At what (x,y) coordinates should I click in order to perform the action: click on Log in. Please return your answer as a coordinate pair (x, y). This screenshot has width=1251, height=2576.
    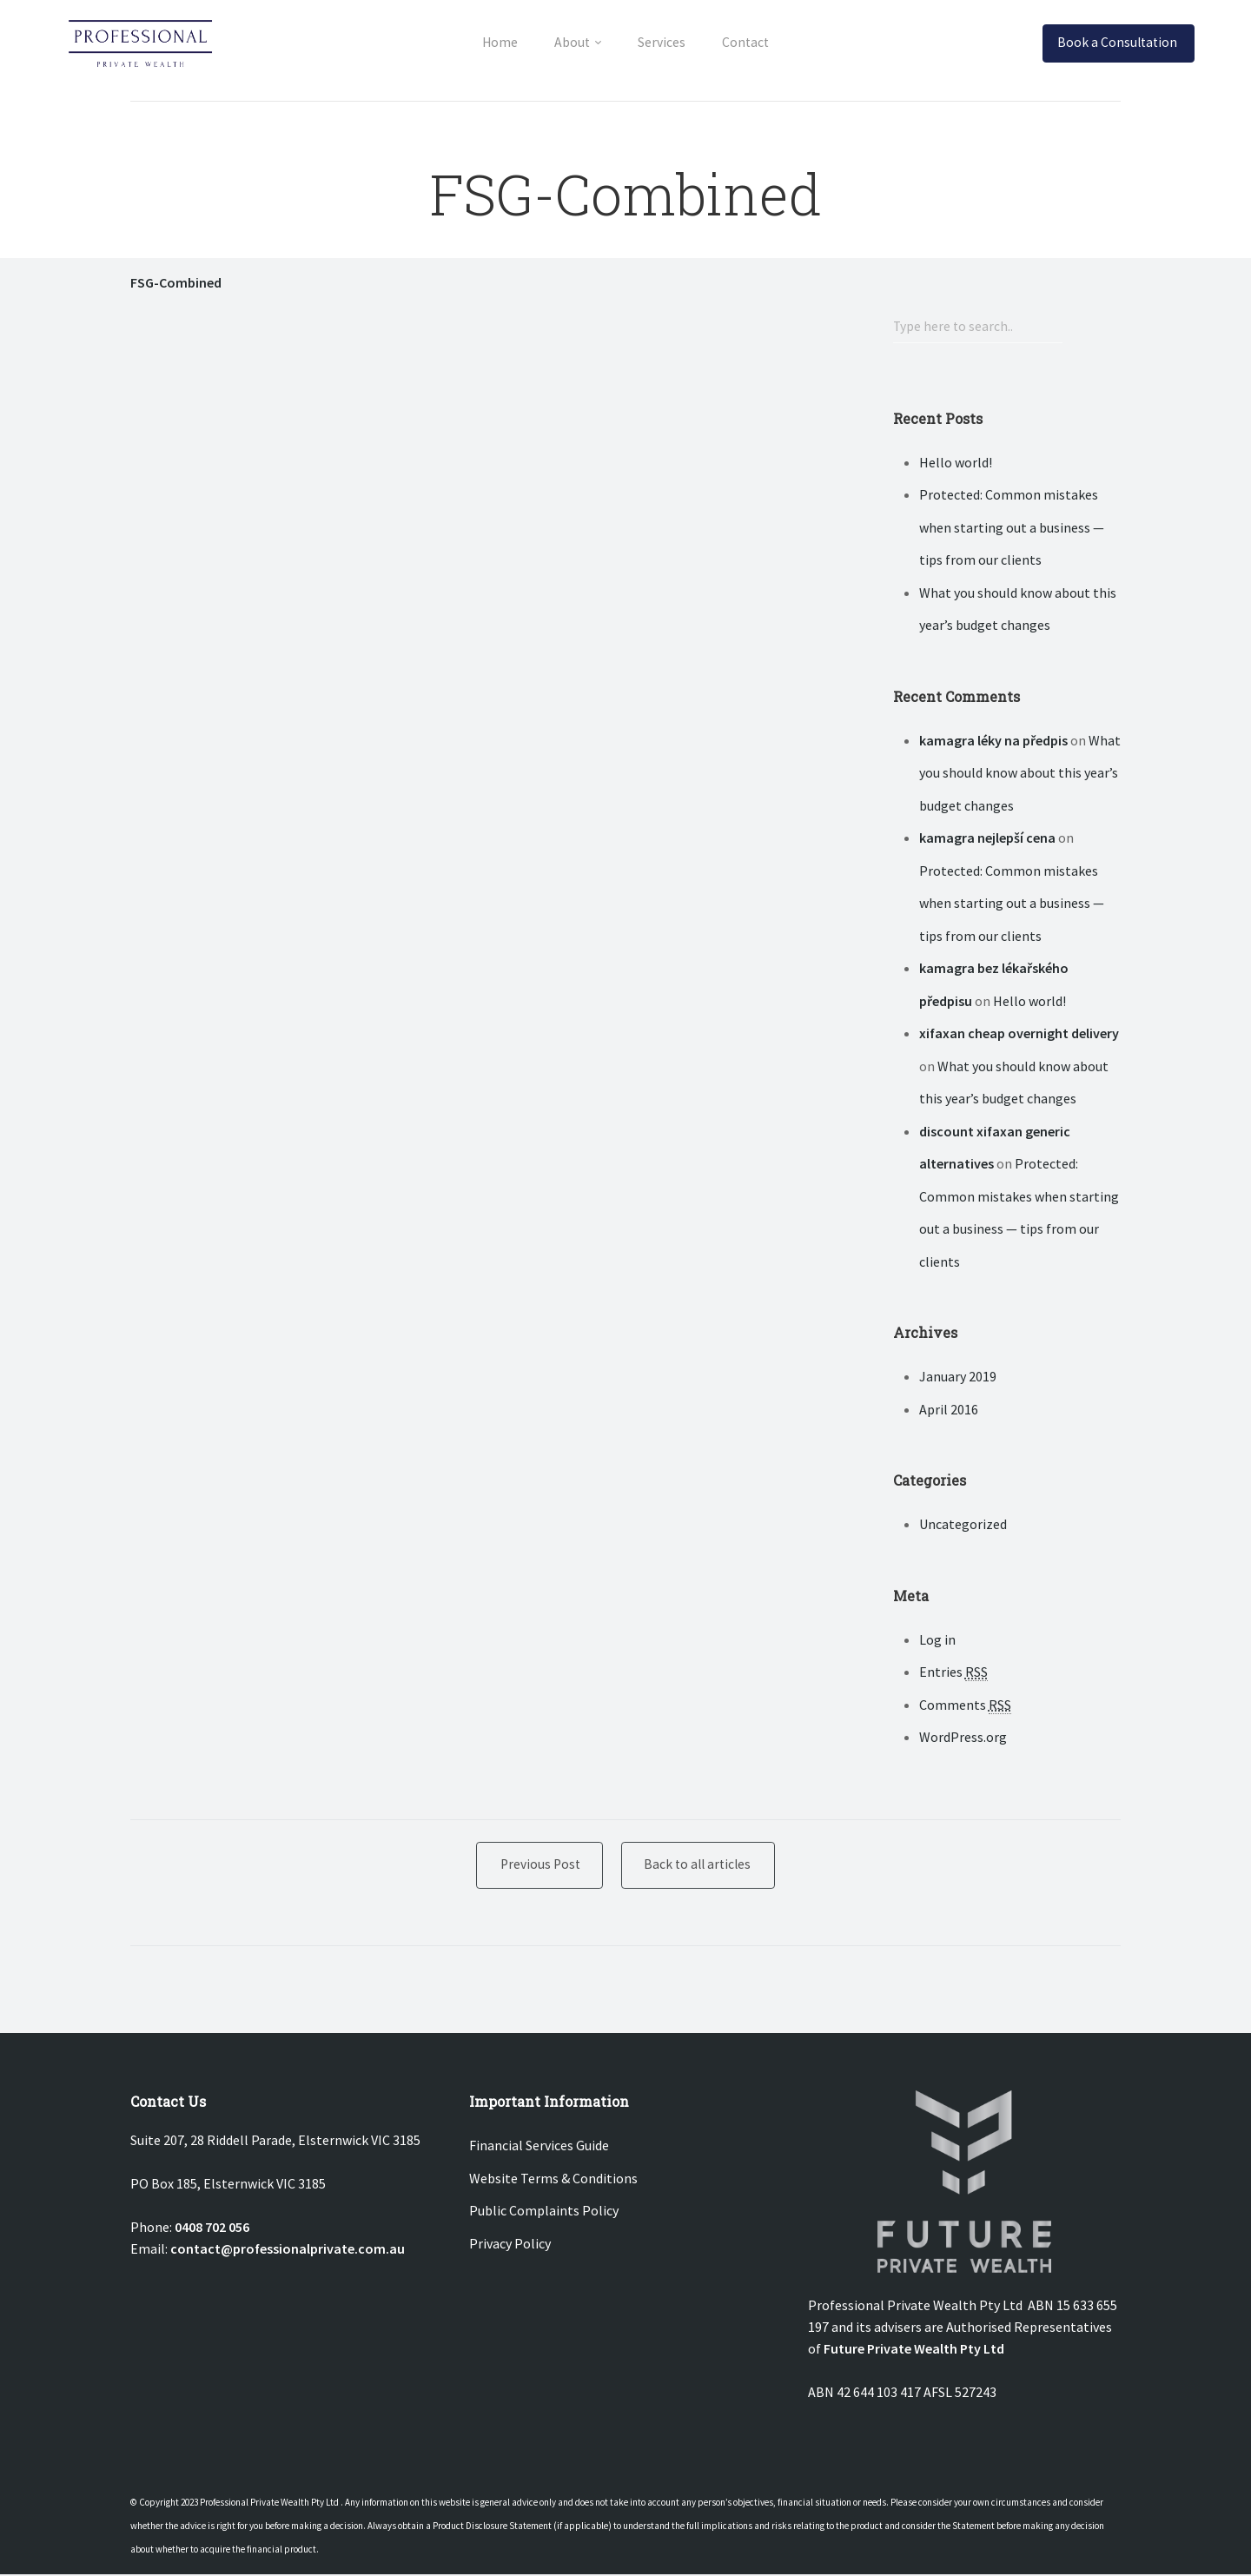
    Looking at the image, I should click on (937, 1640).